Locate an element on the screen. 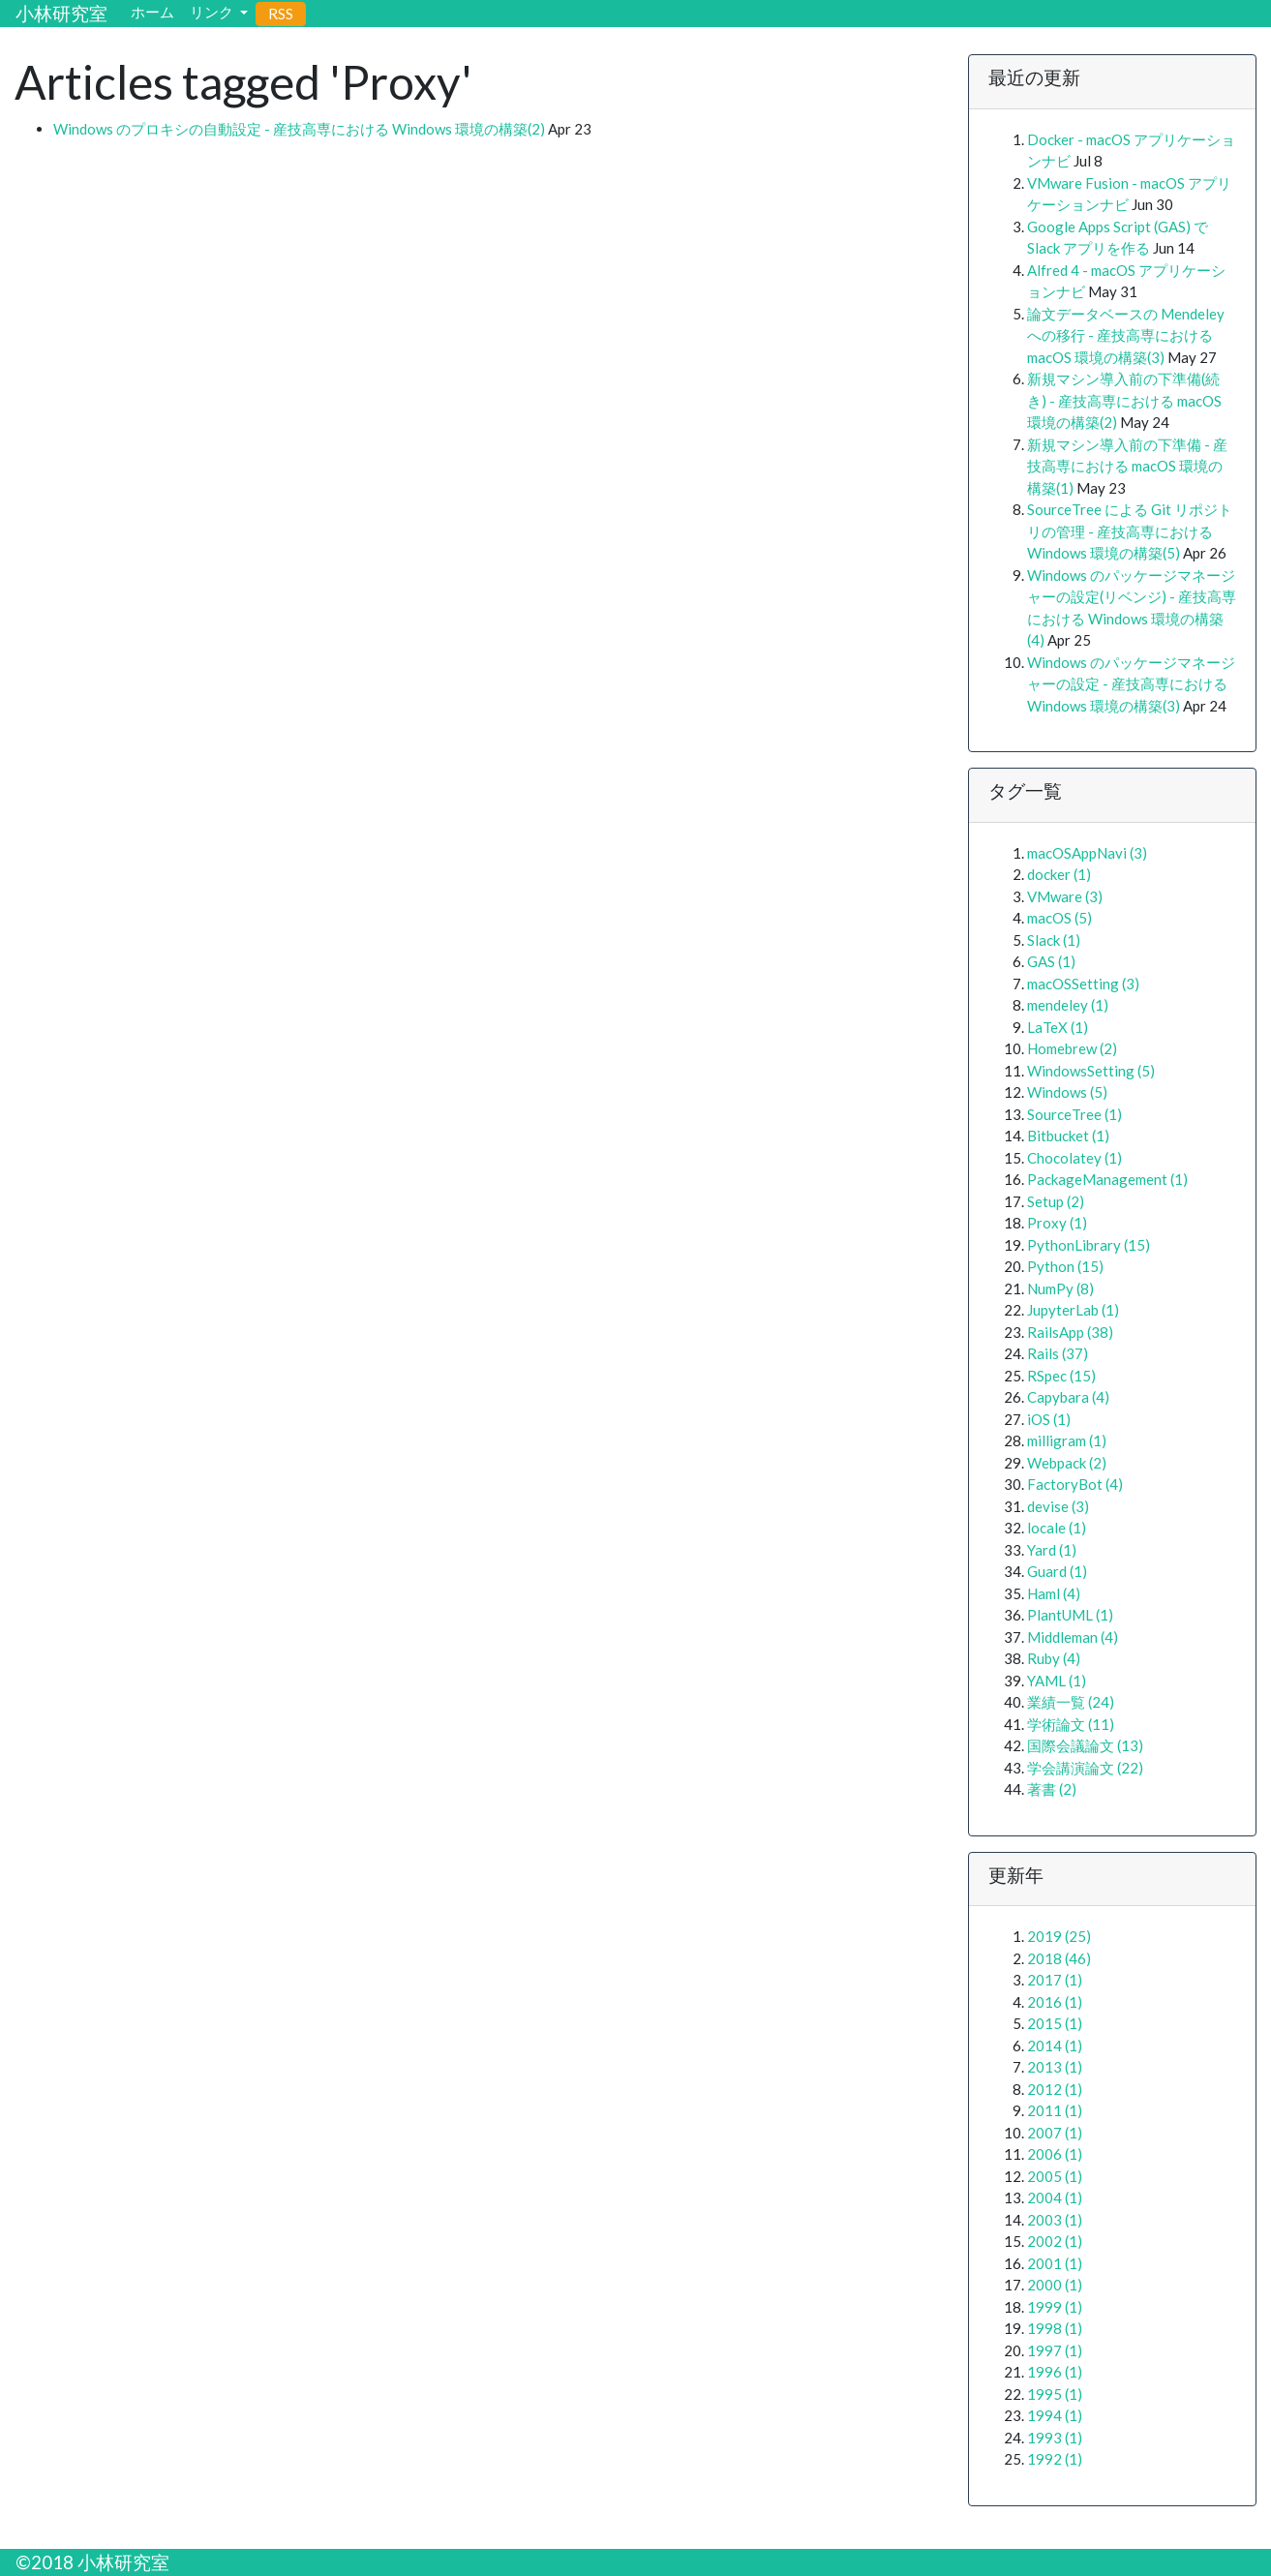  JupyterLab (1) is located at coordinates (1073, 1309).